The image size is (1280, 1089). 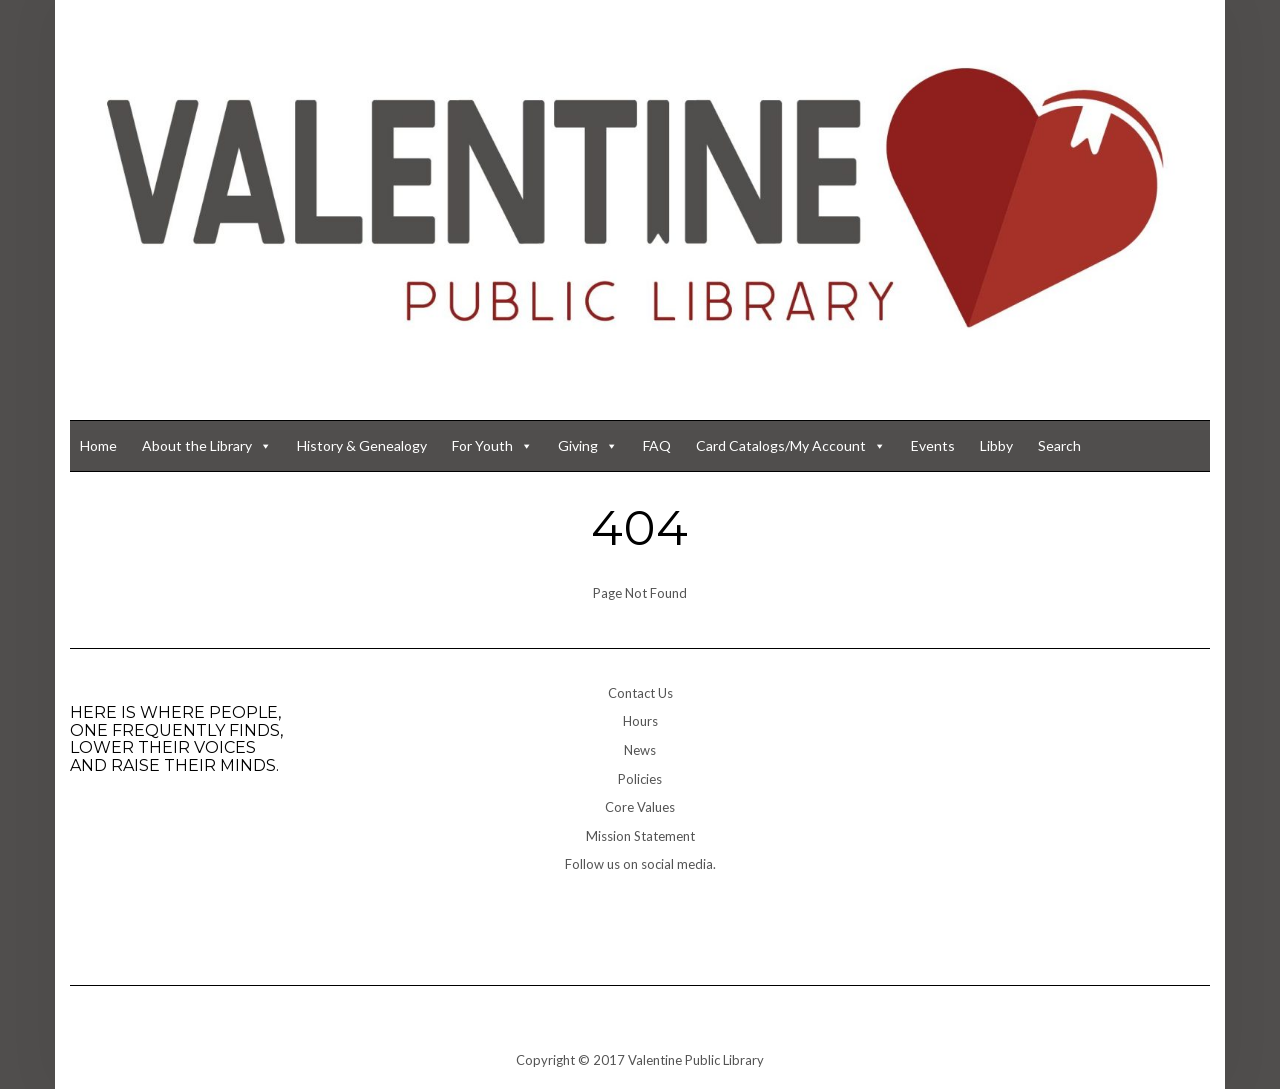 What do you see at coordinates (640, 864) in the screenshot?
I see `Follow us on social media.` at bounding box center [640, 864].